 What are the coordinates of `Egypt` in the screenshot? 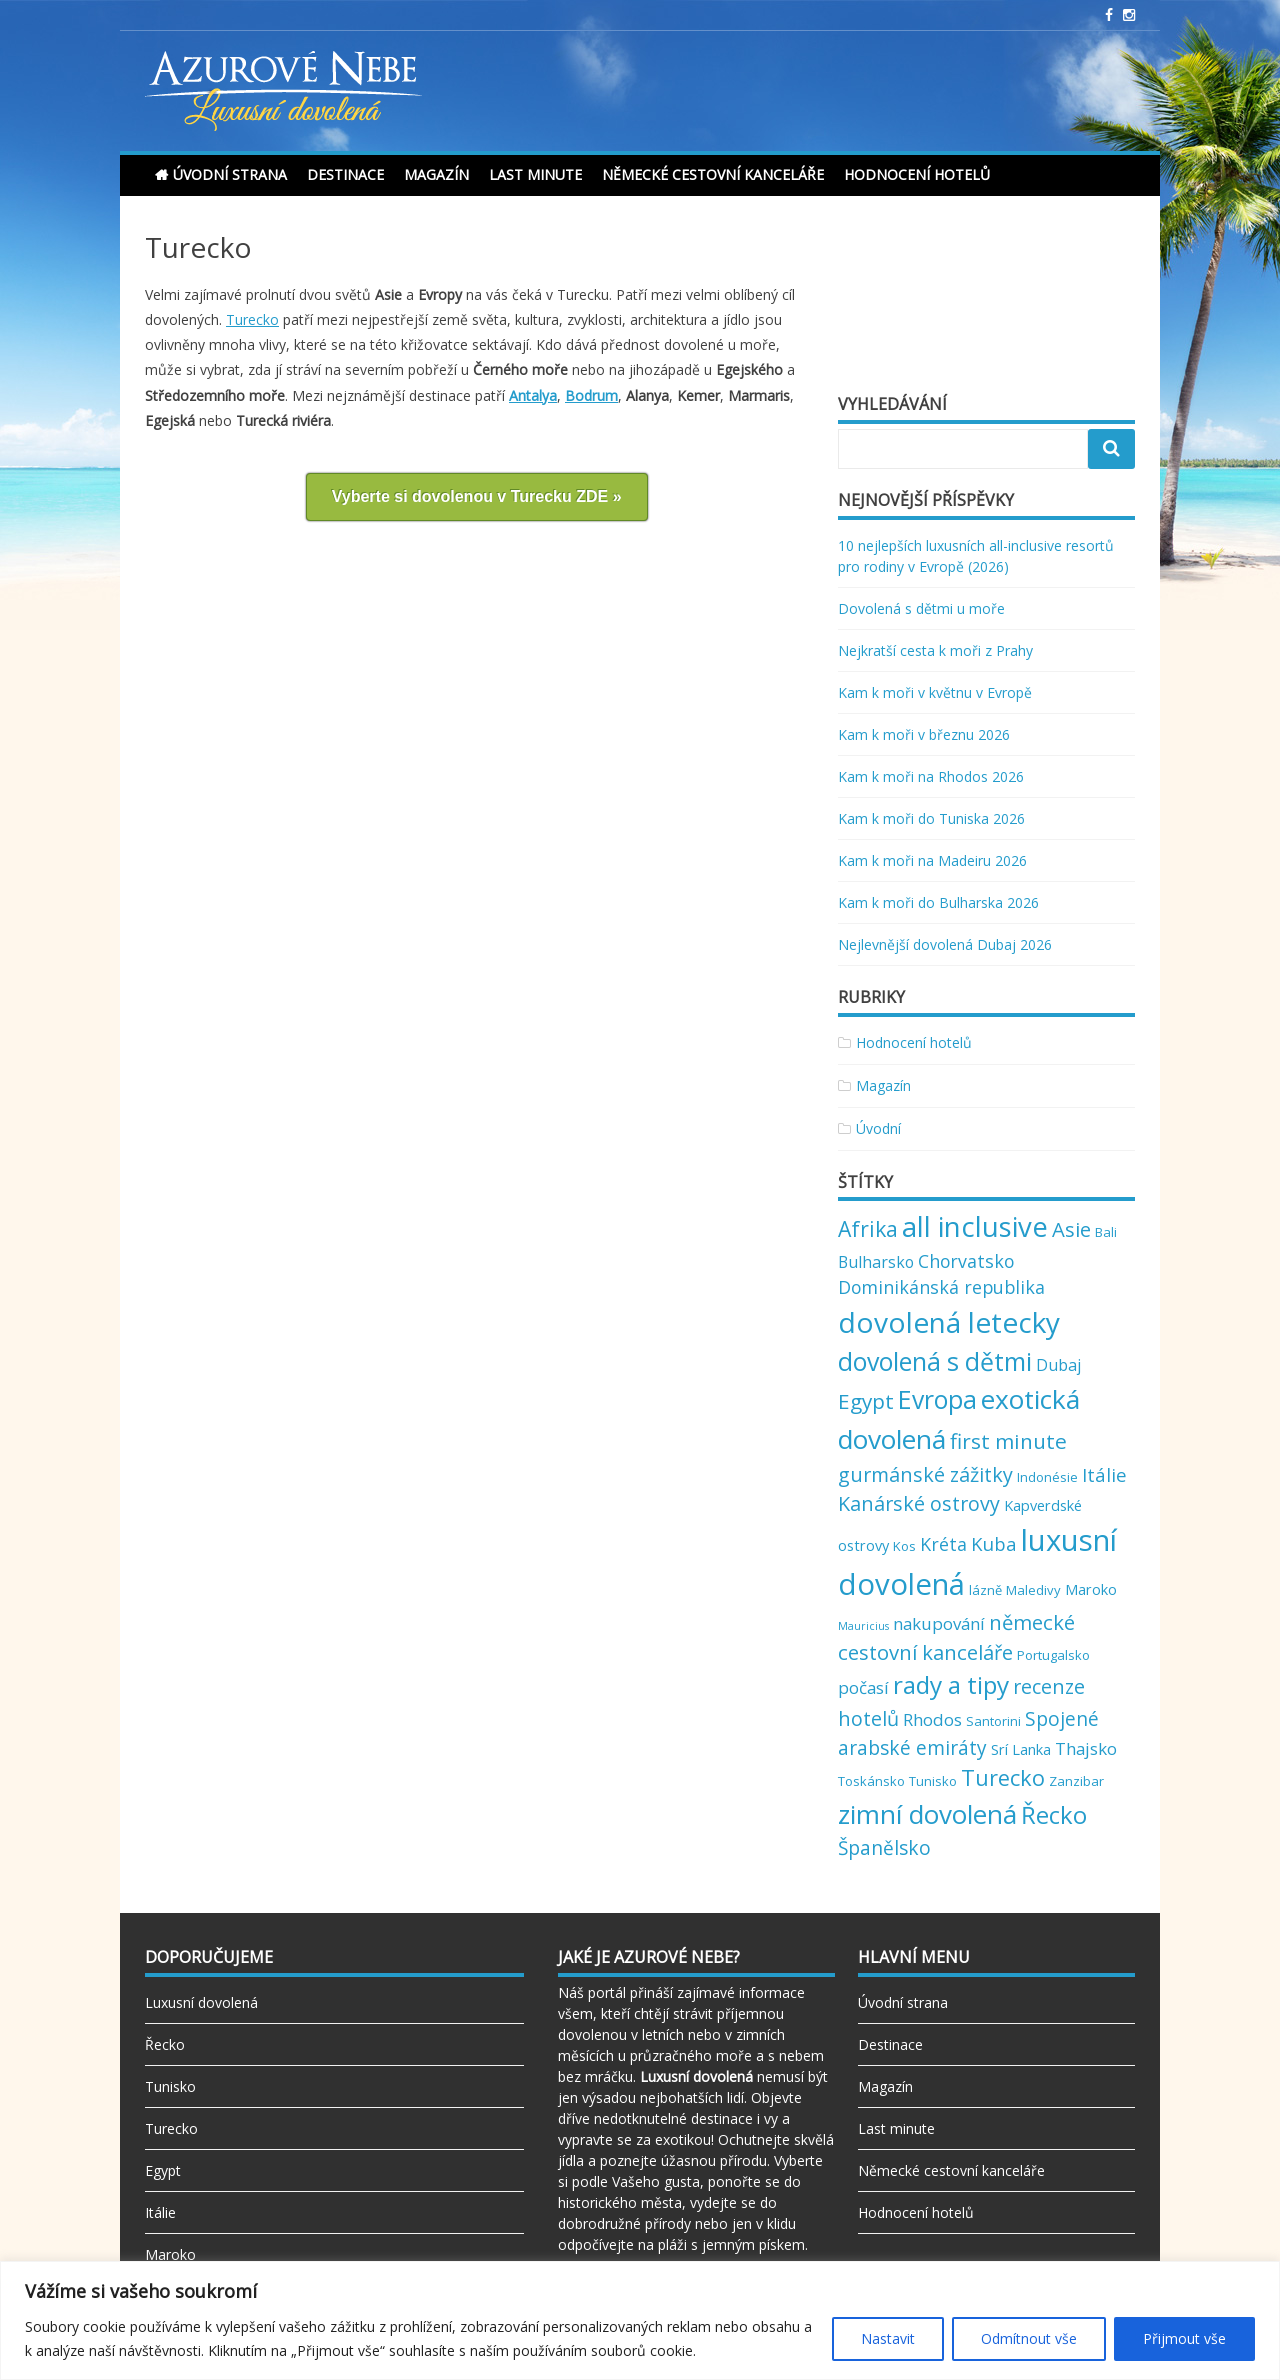 It's located at (163, 2170).